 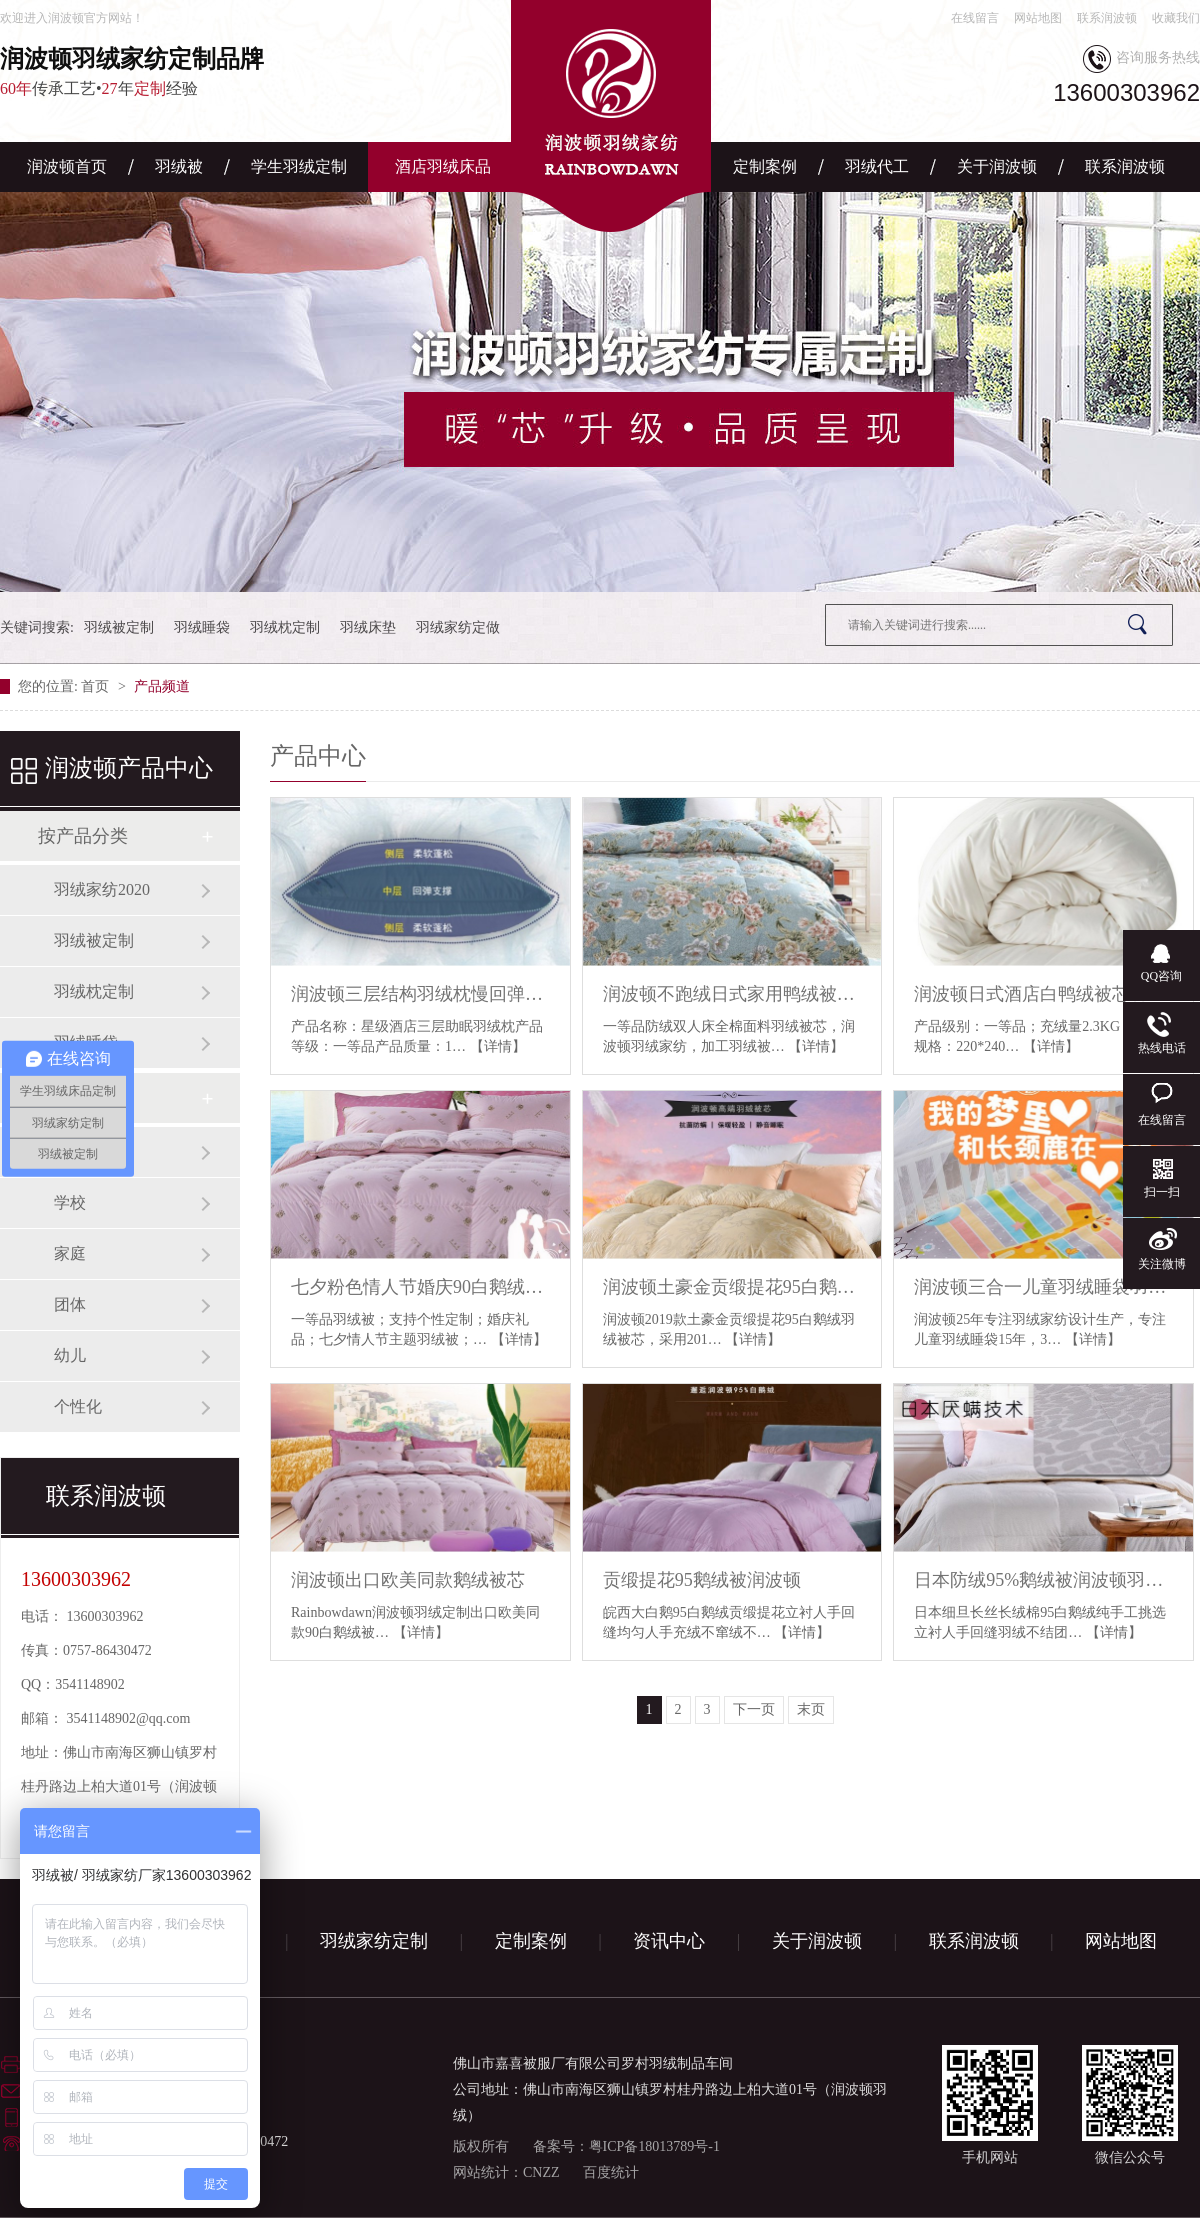 I want to click on CNZZ, so click(x=541, y=2172).